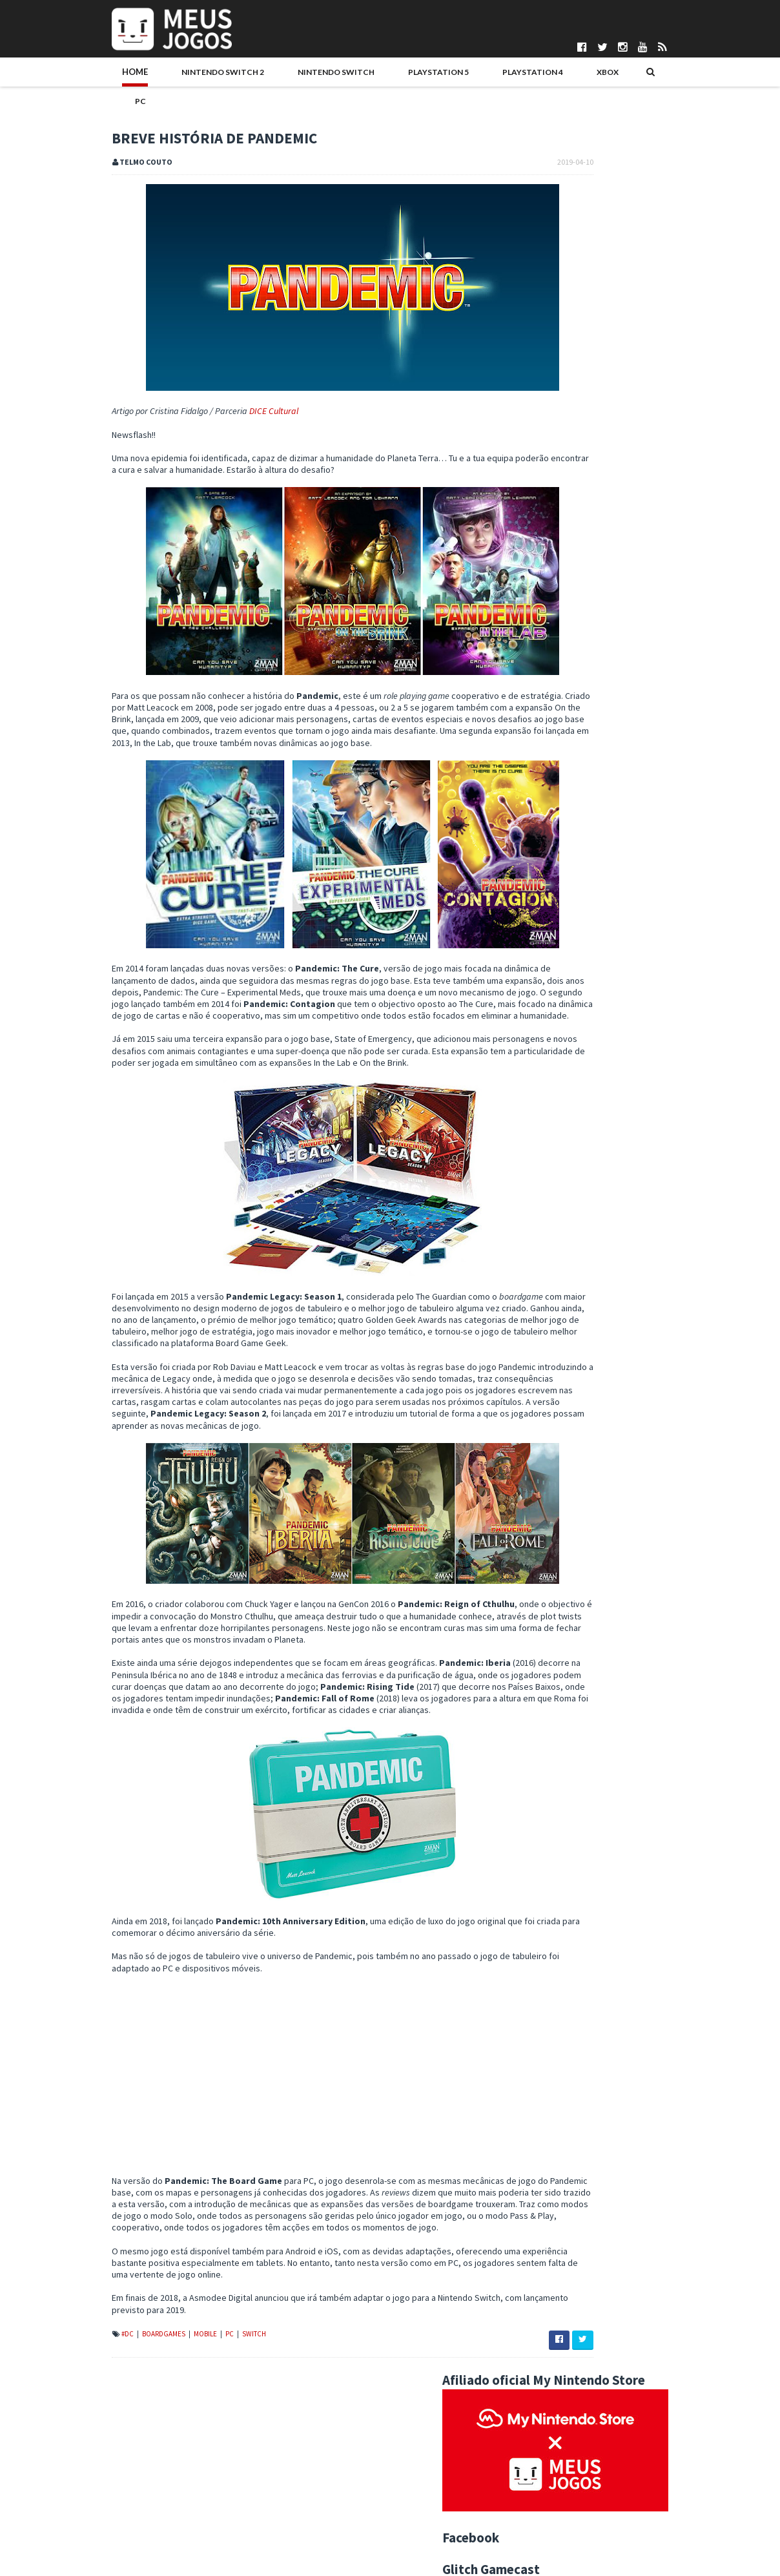 The width and height of the screenshot is (780, 2576). What do you see at coordinates (625, 1771) in the screenshot?
I see `Xbox Portugal estará presente no Salão Motorclássico` at bounding box center [625, 1771].